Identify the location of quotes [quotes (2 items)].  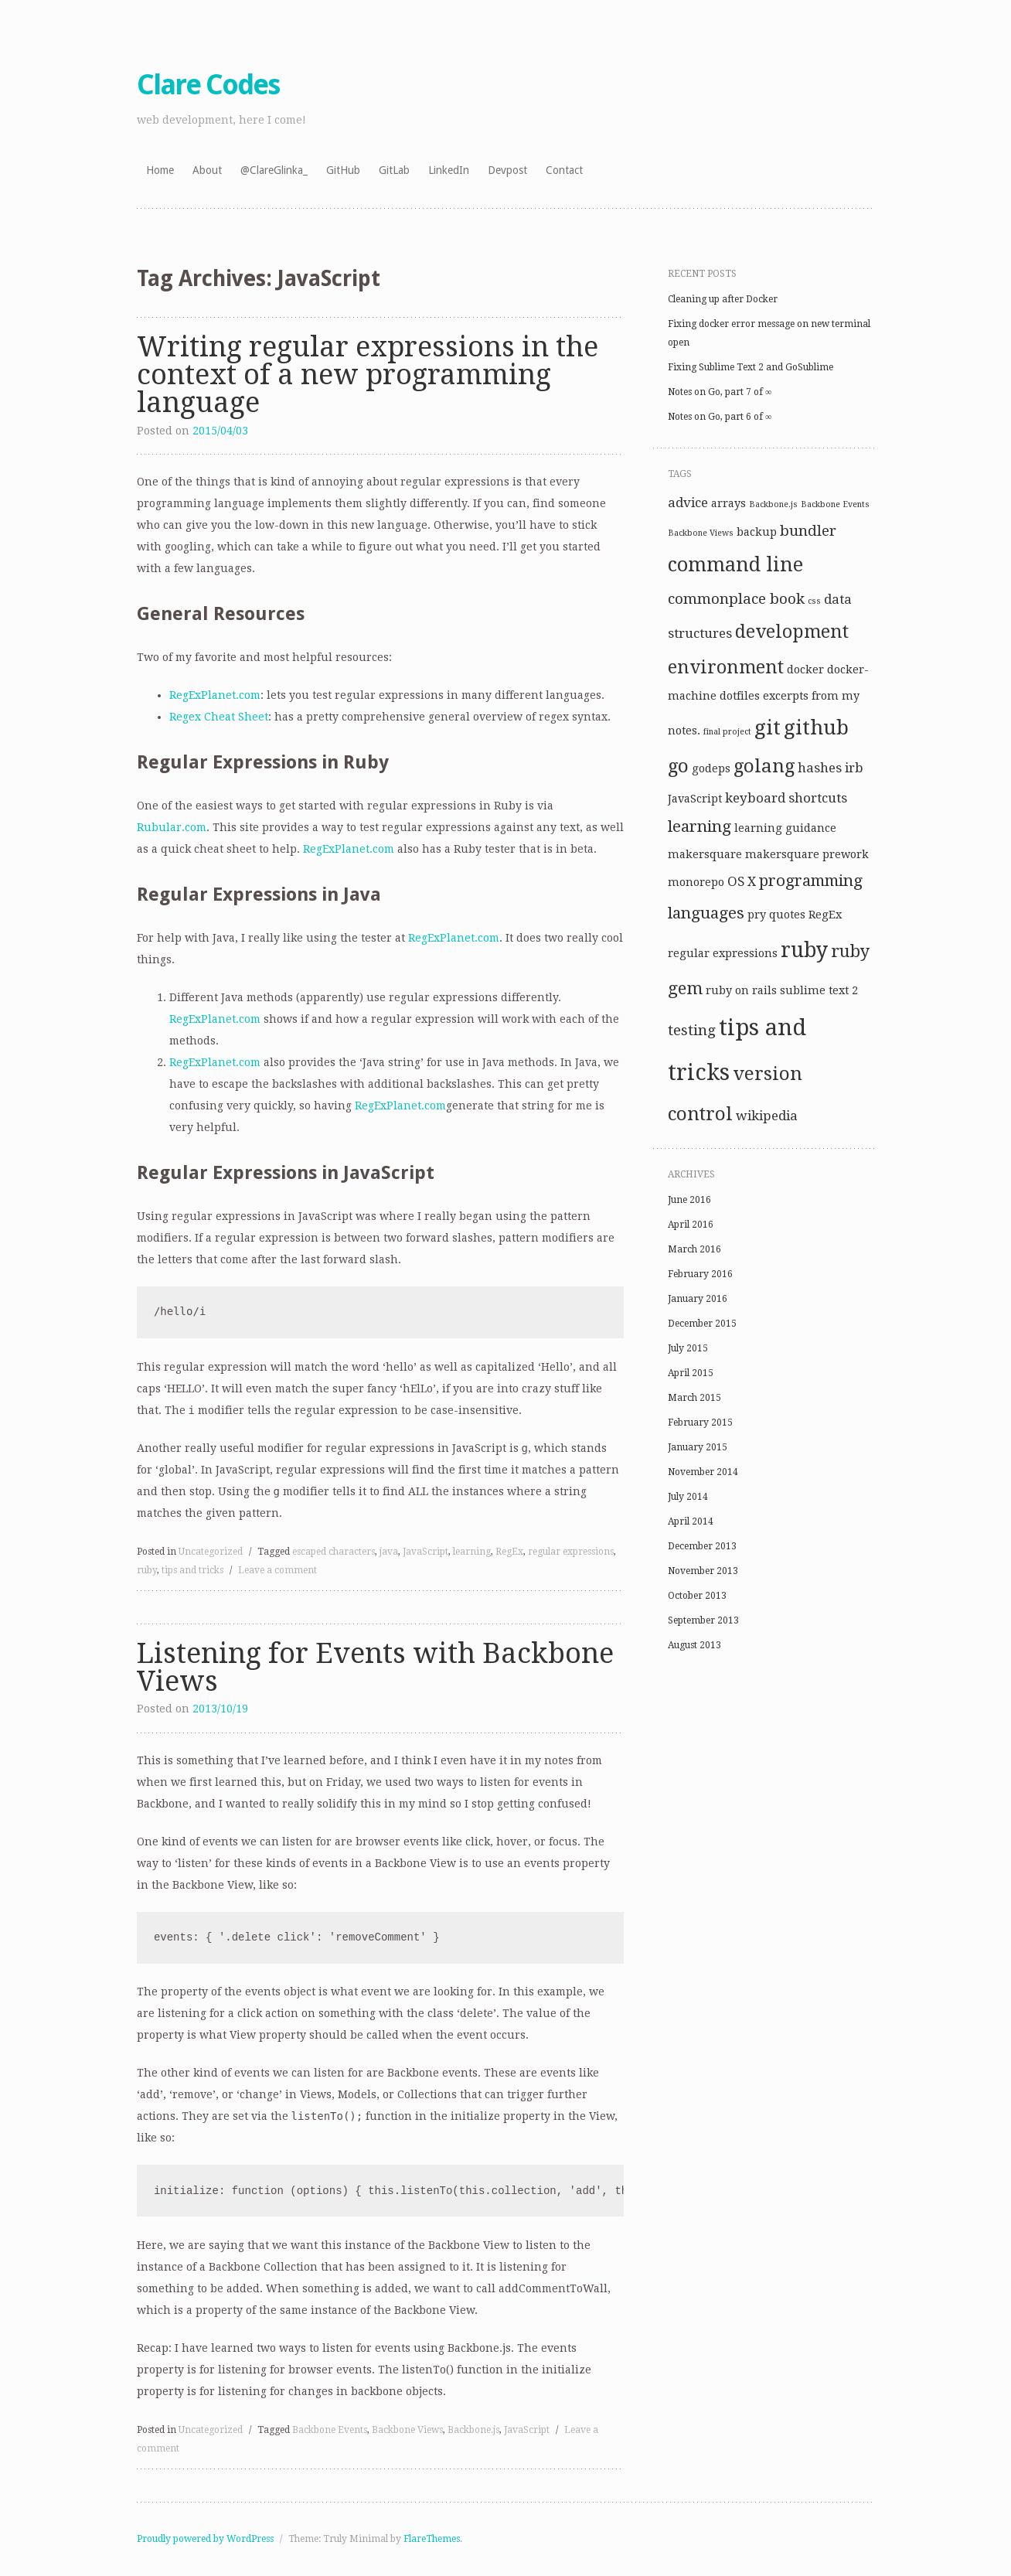
(787, 914).